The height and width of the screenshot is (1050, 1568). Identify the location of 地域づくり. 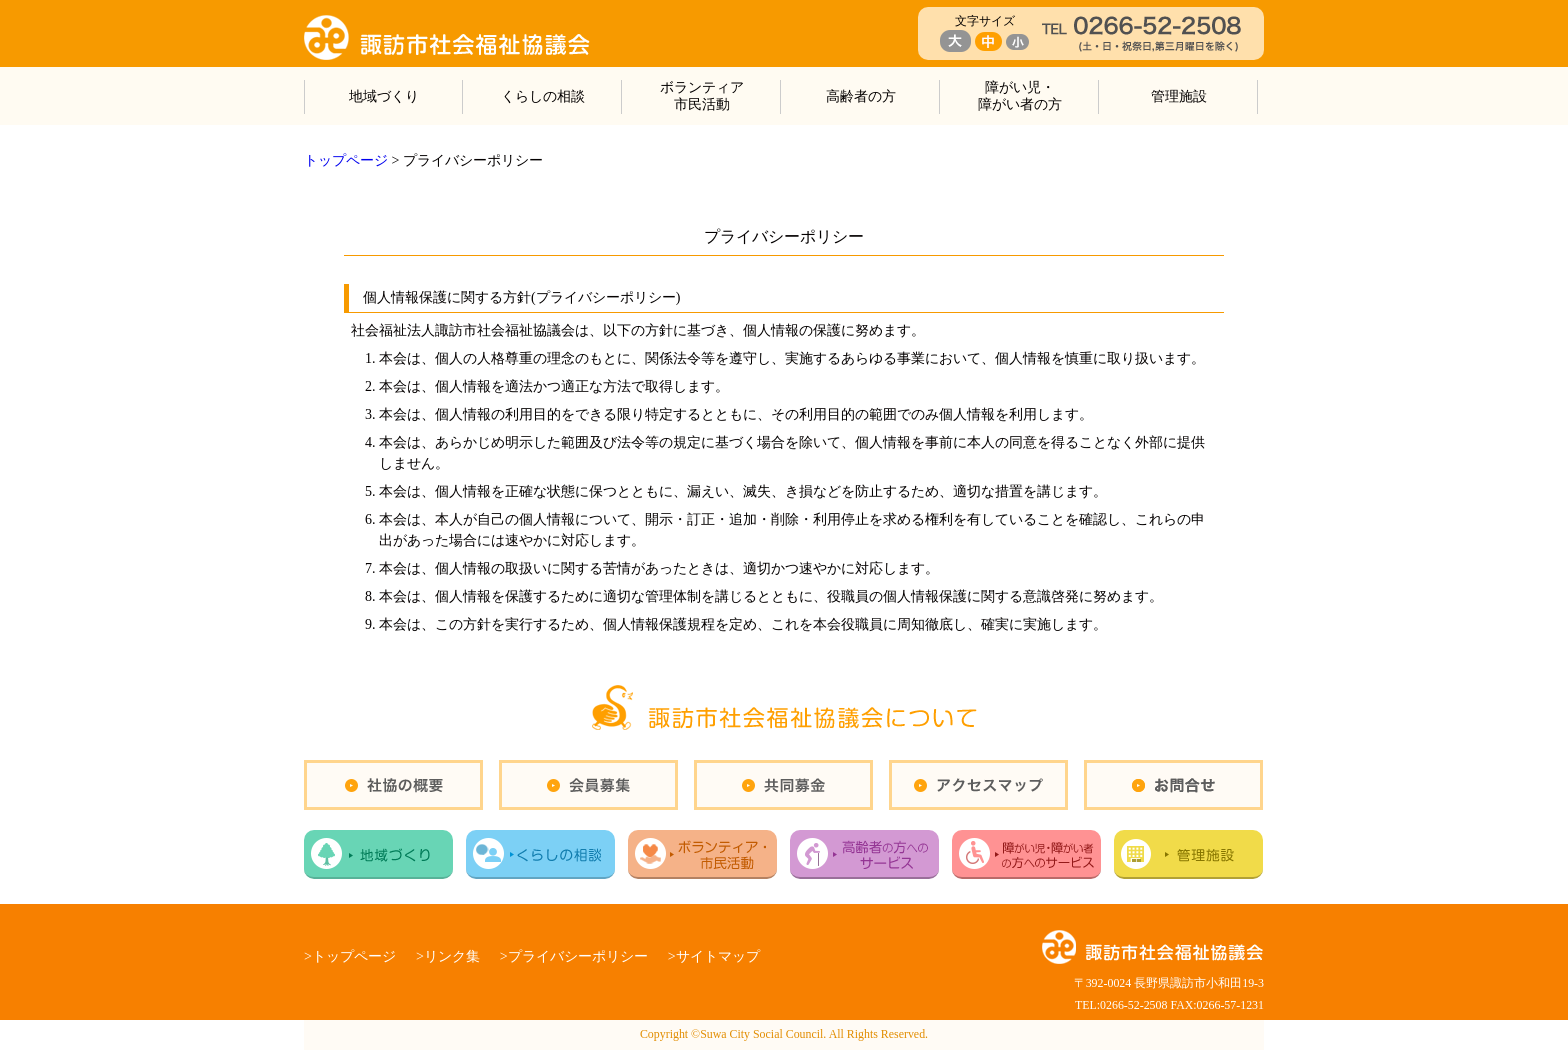
(384, 96).